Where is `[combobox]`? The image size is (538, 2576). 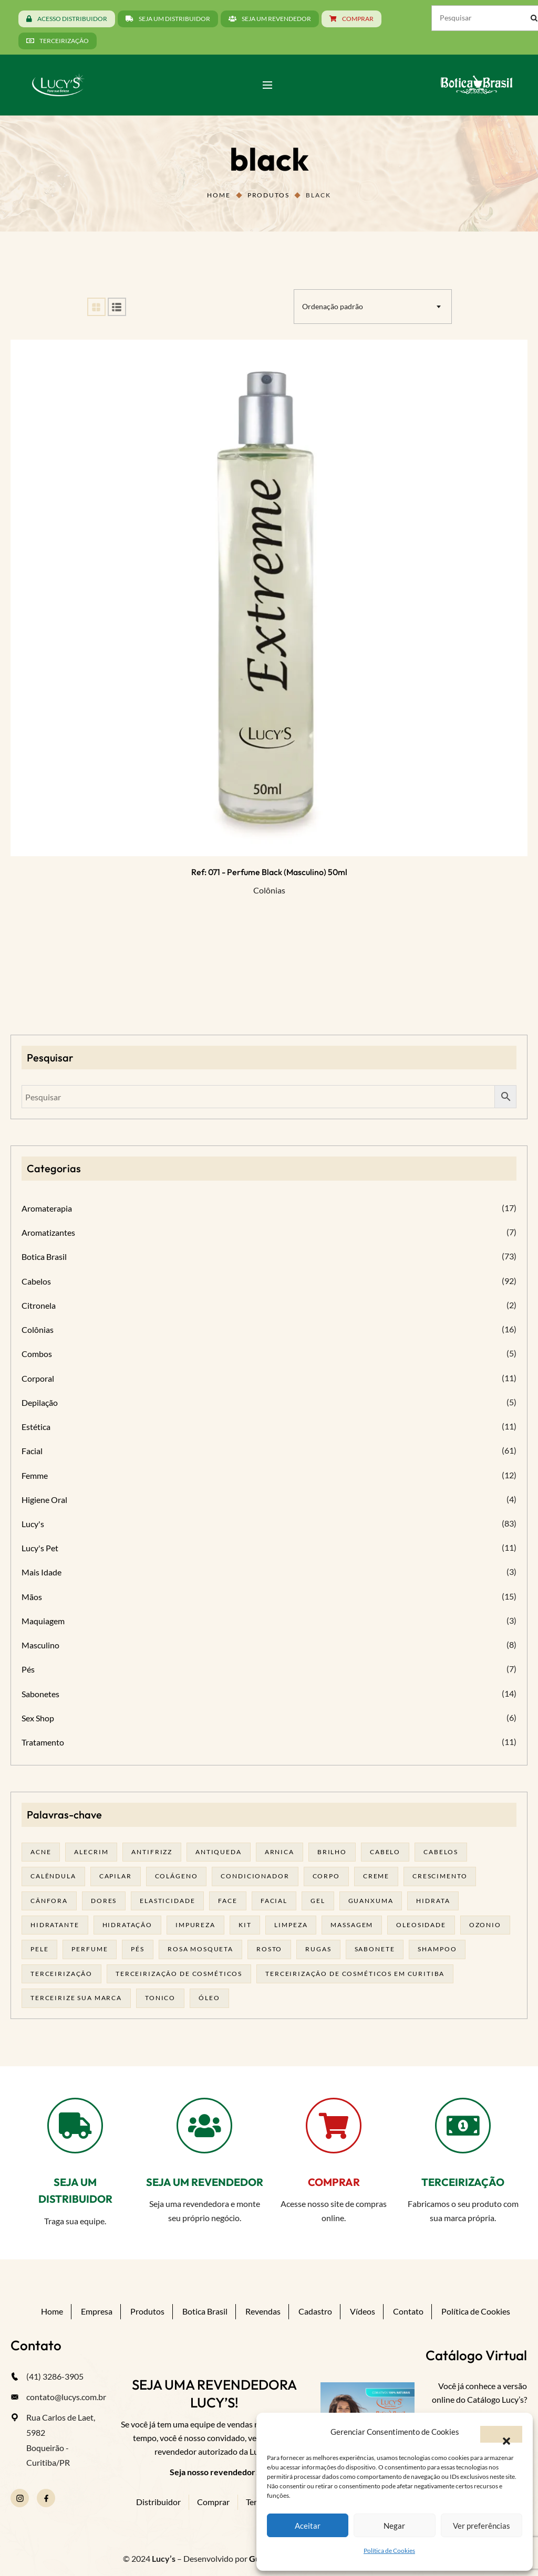
[combobox] is located at coordinates (373, 306).